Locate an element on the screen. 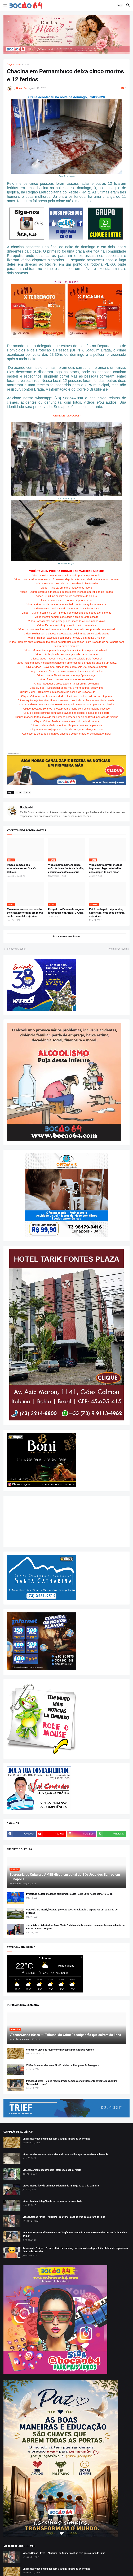  Teixeira de Freitas – Ex secretário de Jucuruçu, acusado de estupro, foi brutalmente espancado dentro de presídio is located at coordinates (75, 2250).